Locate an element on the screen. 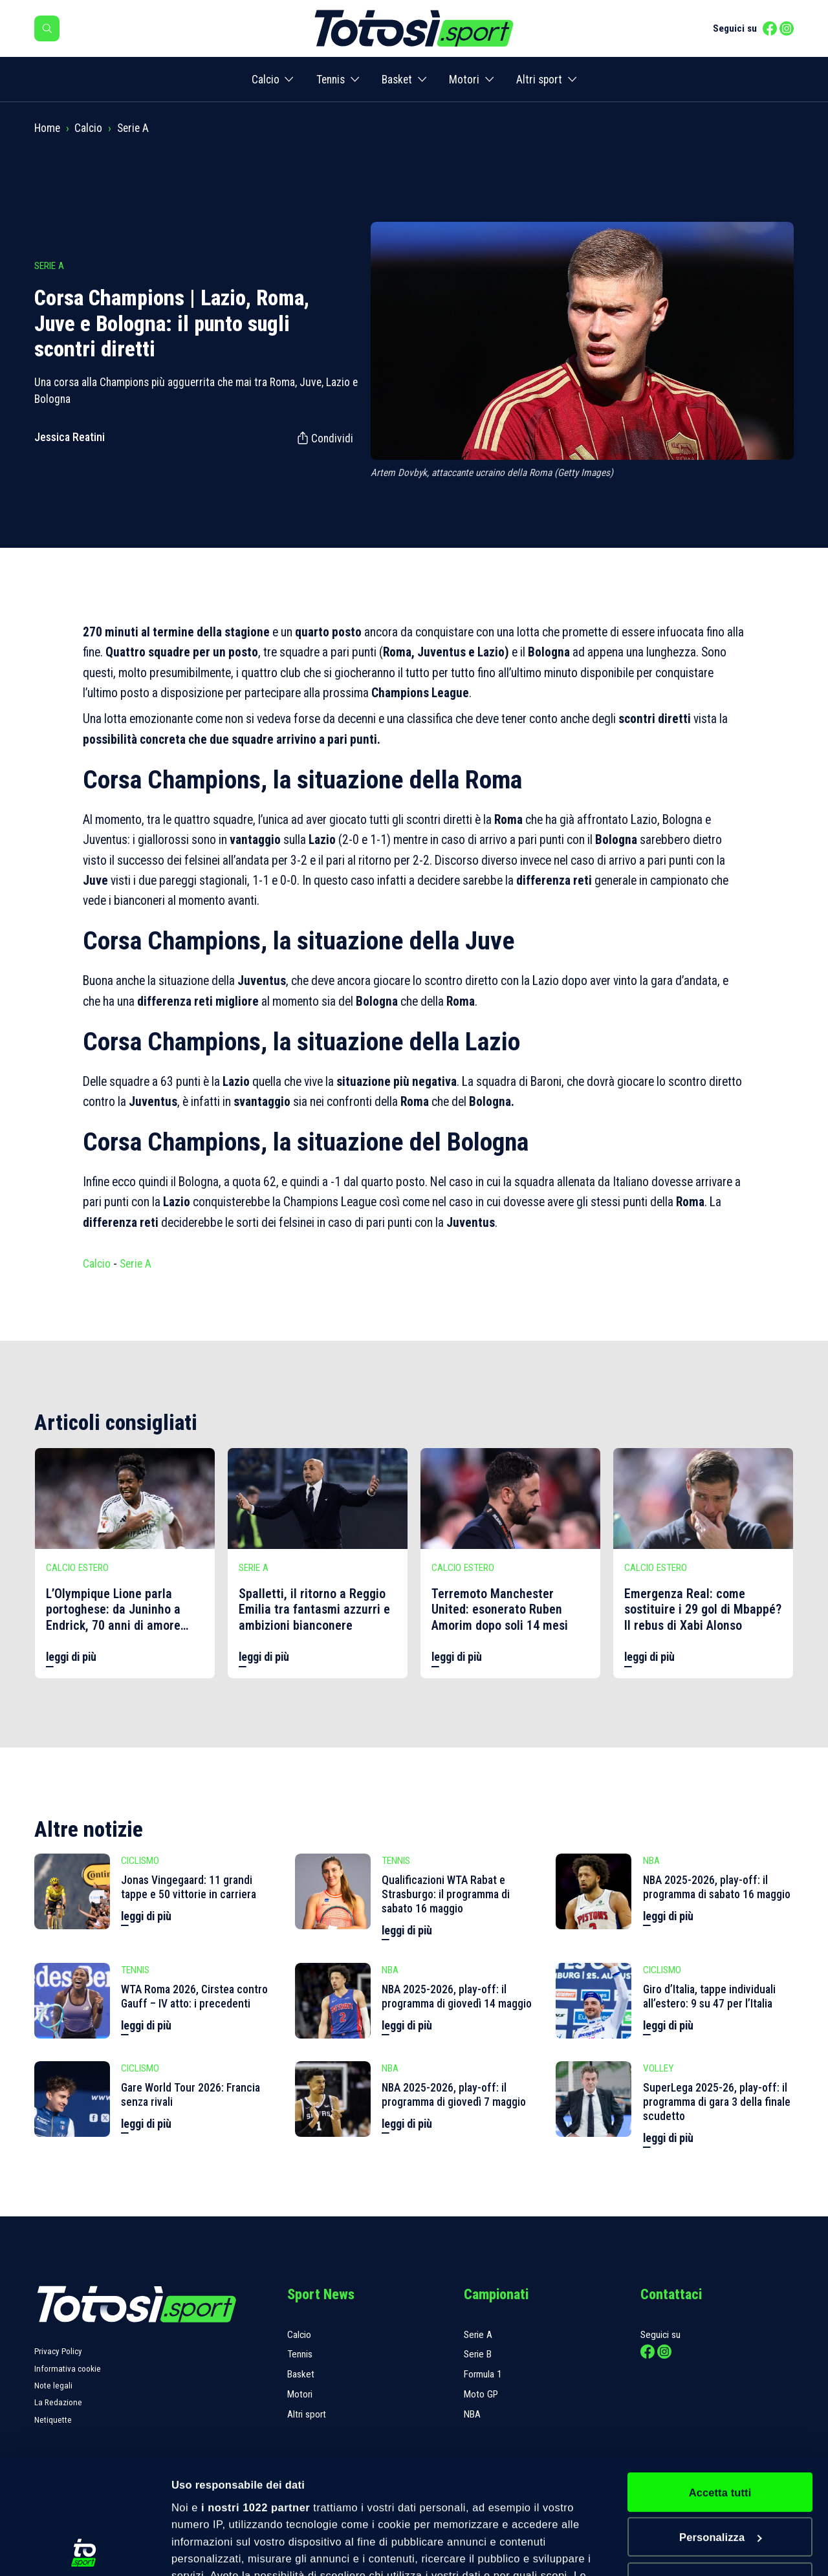 This screenshot has height=2576, width=828. Calcio is located at coordinates (265, 79).